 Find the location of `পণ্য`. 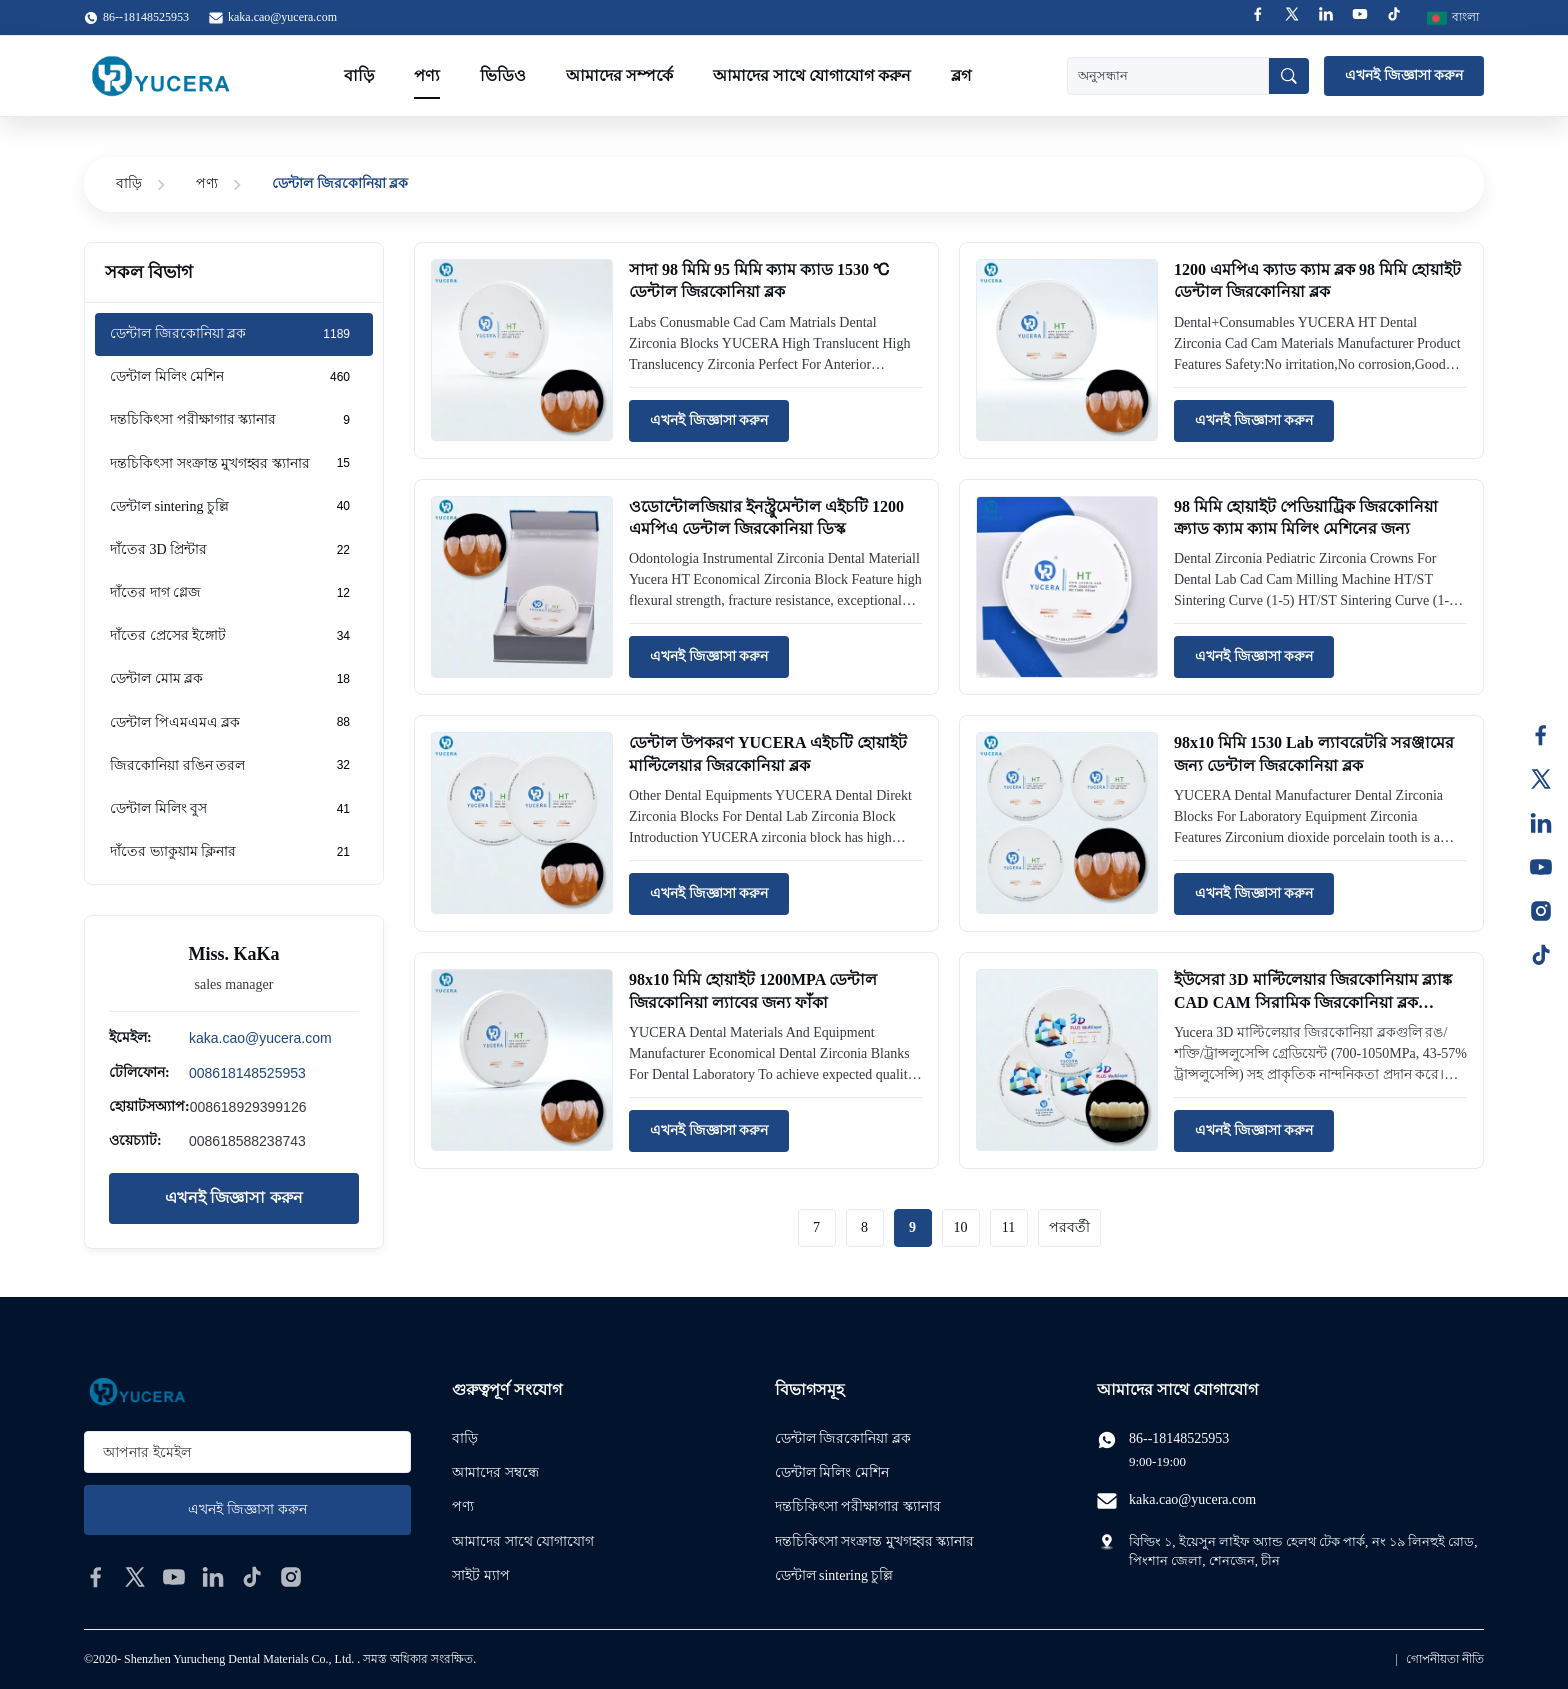

পণ্য is located at coordinates (427, 75).